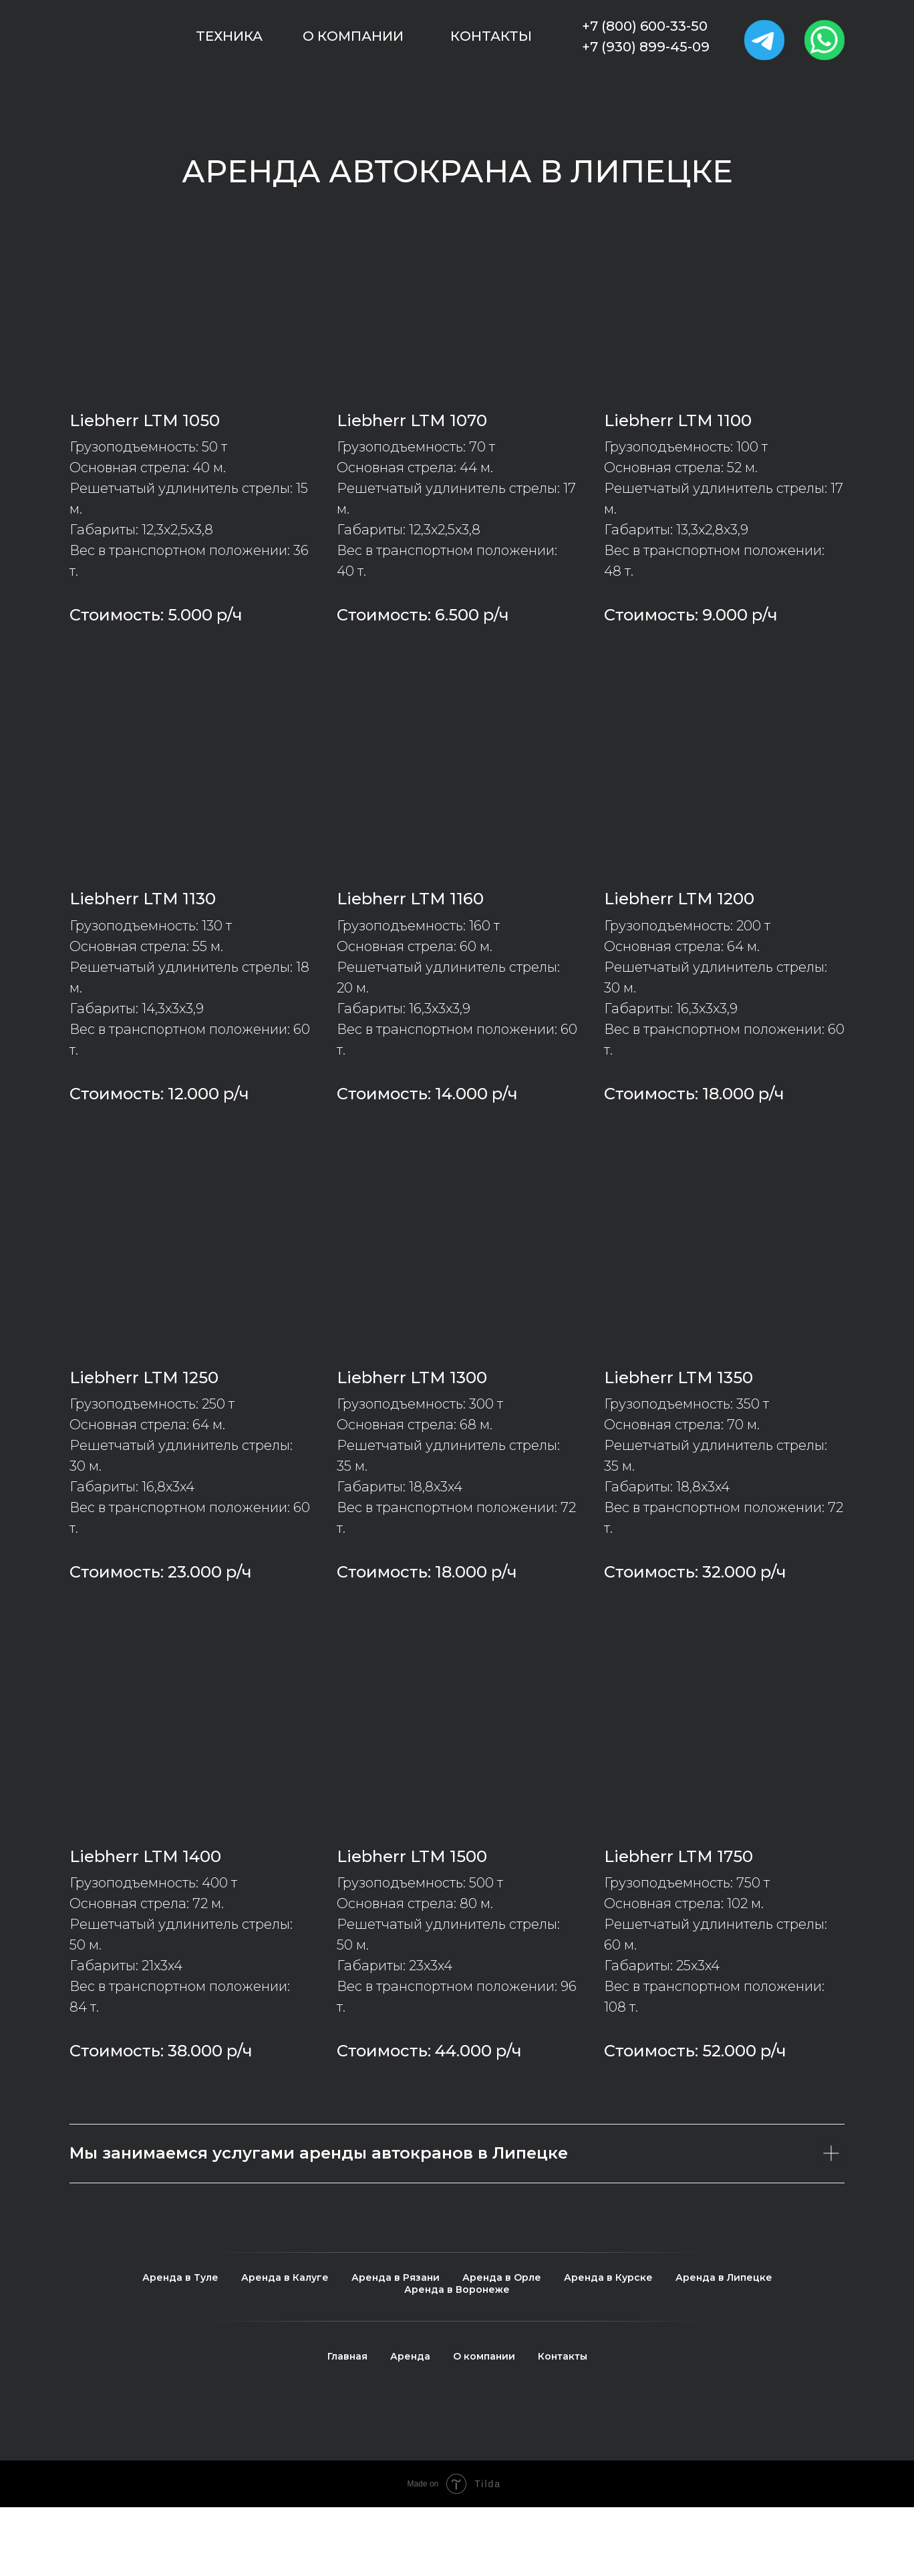 Image resolution: width=914 pixels, height=2576 pixels. Describe the element at coordinates (723, 2277) in the screenshot. I see `Аренда в Липецке` at that location.